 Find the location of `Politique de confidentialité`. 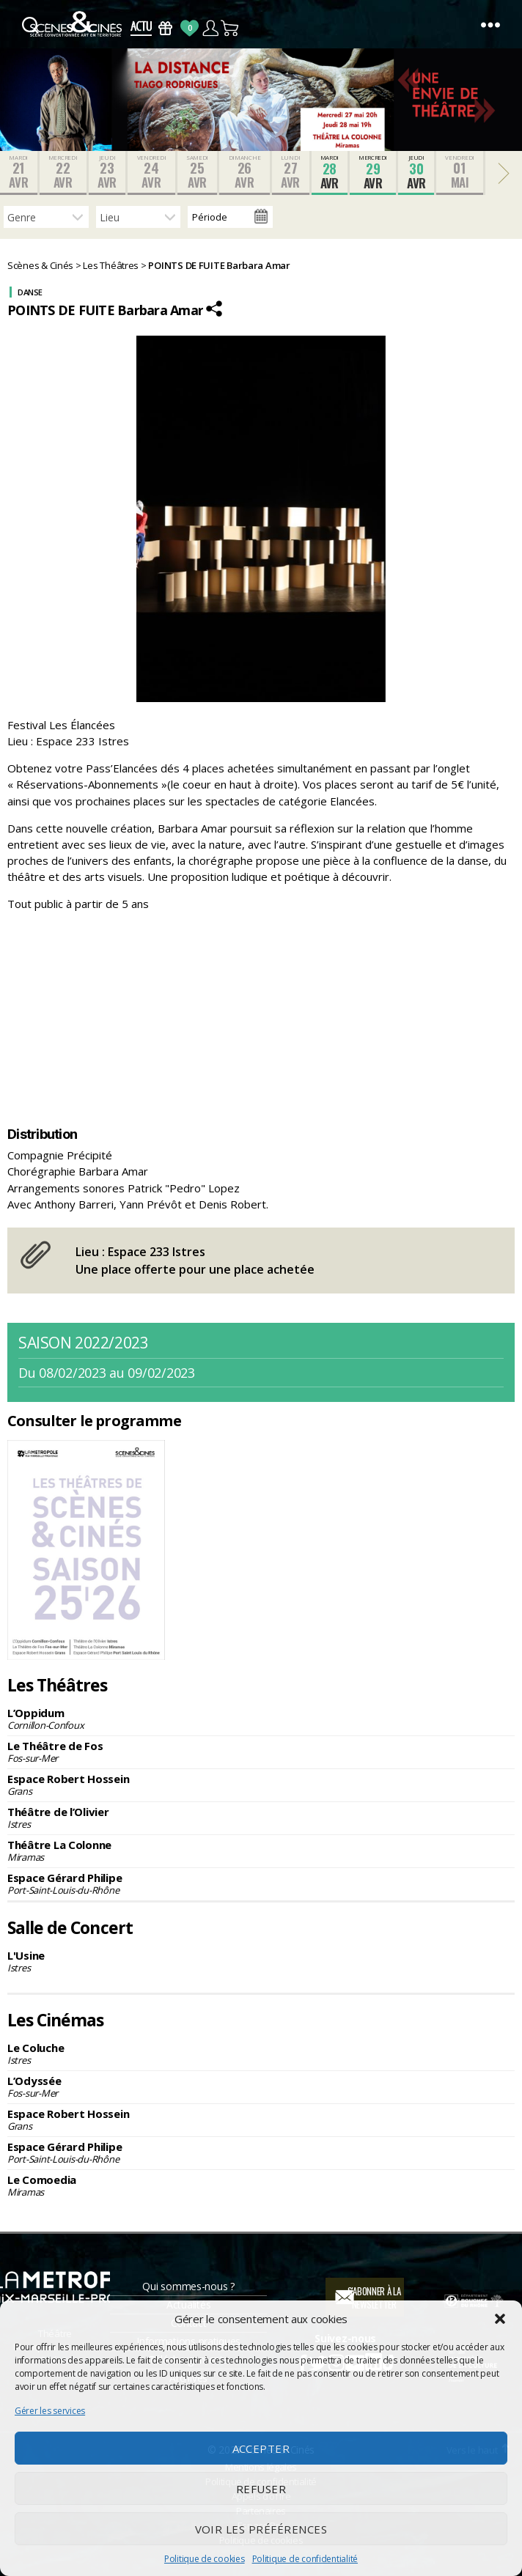

Politique de confidentialité is located at coordinates (305, 2559).